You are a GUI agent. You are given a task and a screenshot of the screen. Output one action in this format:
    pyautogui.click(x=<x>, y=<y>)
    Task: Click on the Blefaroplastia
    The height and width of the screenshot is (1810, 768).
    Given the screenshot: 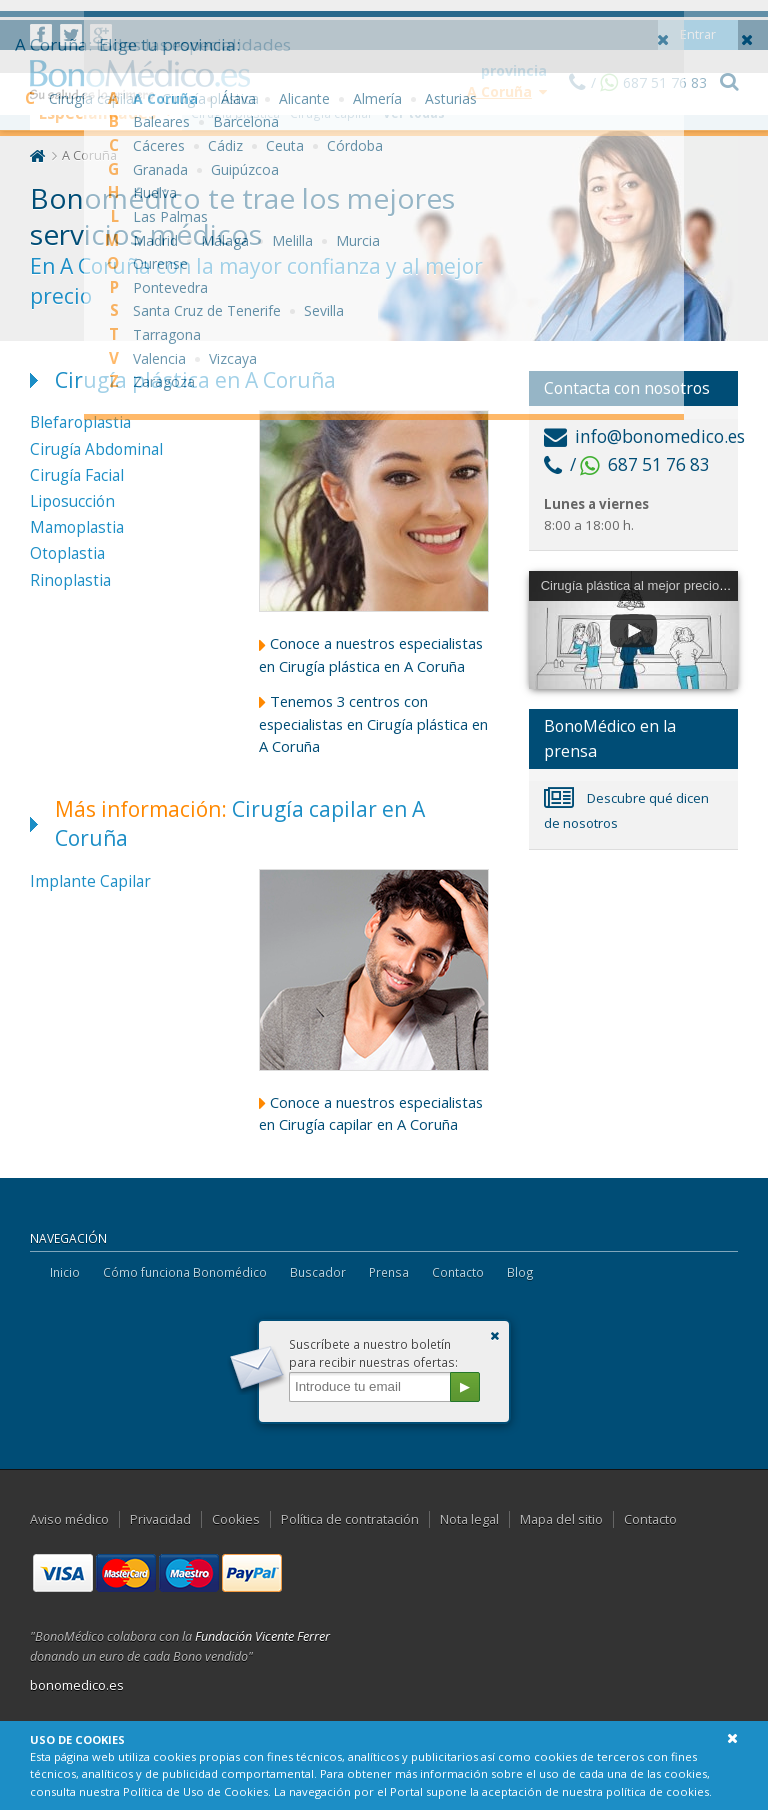 What is the action you would take?
    pyautogui.click(x=80, y=422)
    